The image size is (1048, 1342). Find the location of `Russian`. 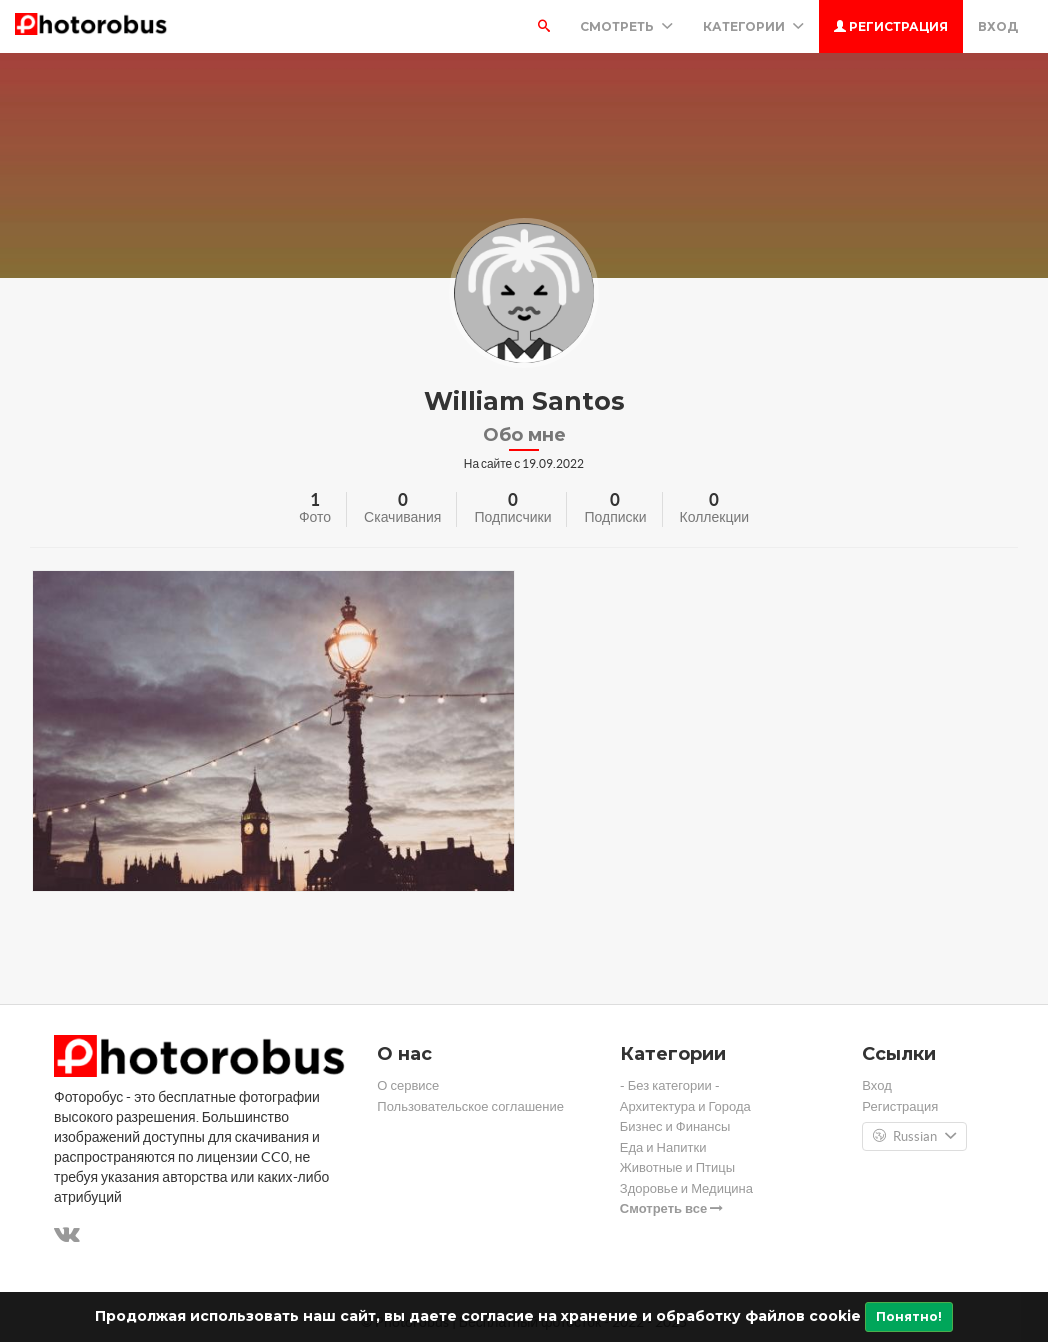

Russian is located at coordinates (914, 1137).